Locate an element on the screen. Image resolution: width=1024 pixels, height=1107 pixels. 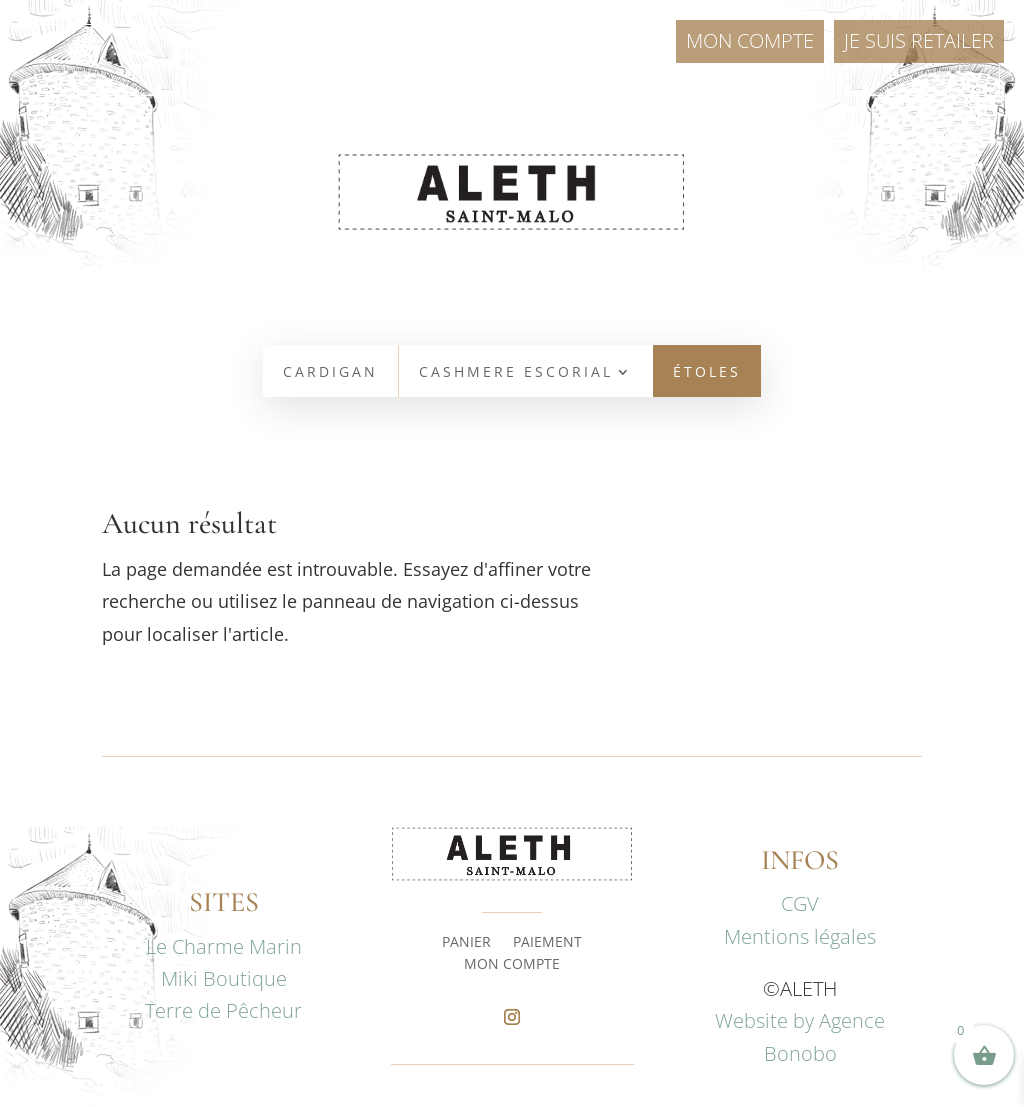
PAIEMENT is located at coordinates (547, 943).